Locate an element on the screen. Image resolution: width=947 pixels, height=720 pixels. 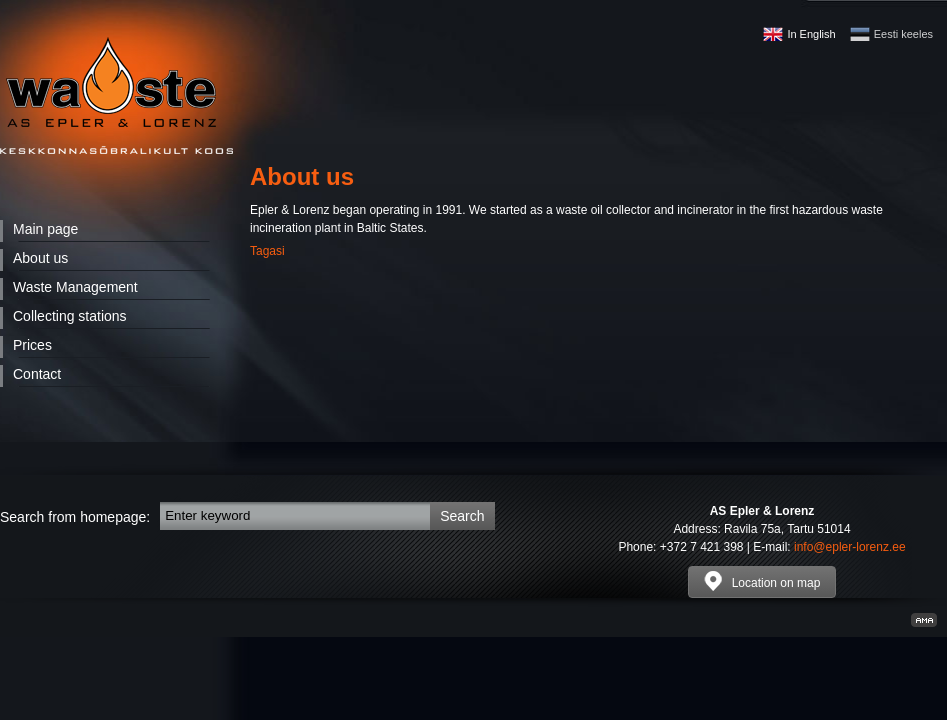
Contact is located at coordinates (37, 374).